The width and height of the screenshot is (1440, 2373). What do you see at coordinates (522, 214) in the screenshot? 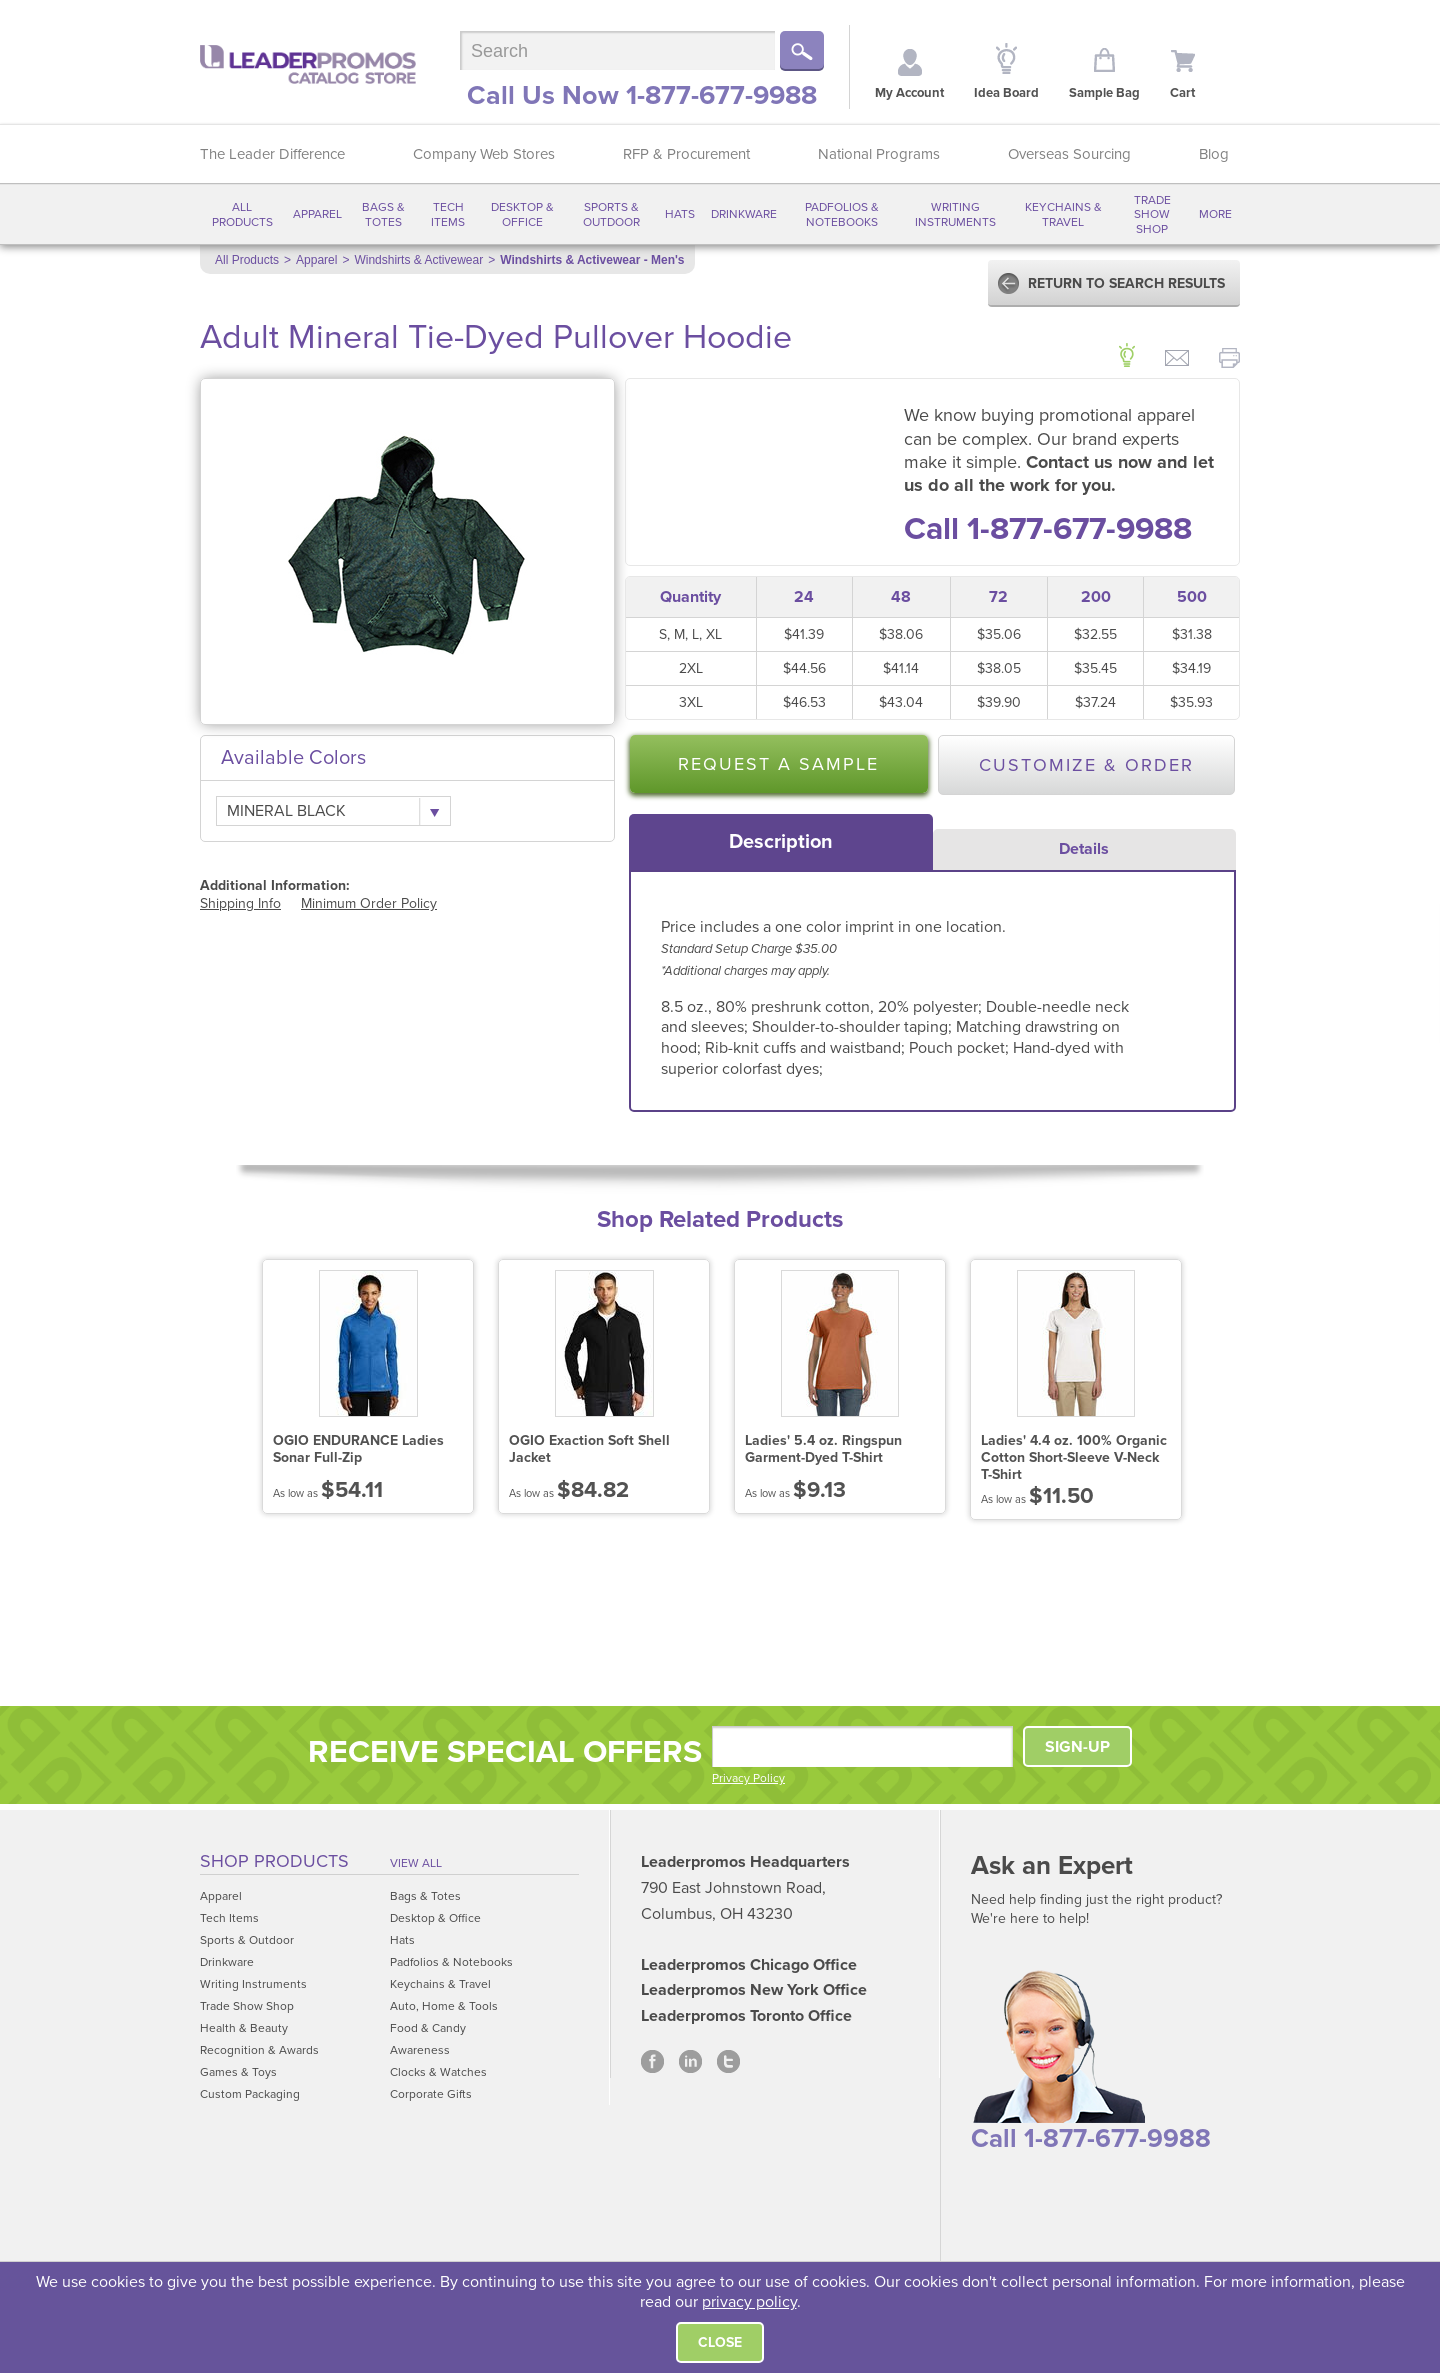
I see `Desktop & Office` at bounding box center [522, 214].